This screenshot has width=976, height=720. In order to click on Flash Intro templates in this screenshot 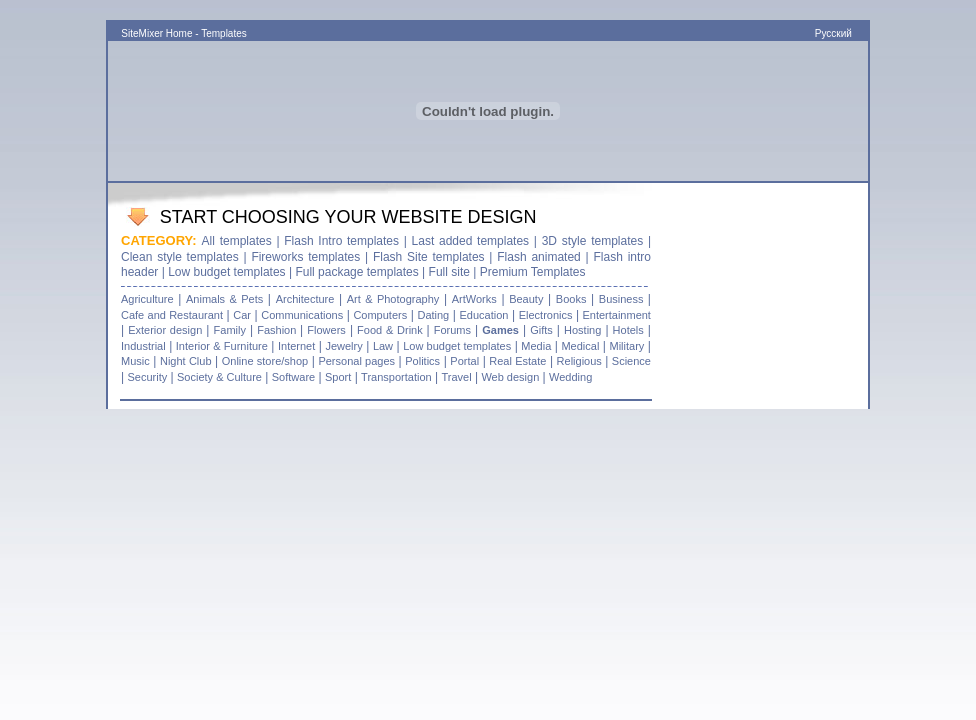, I will do `click(344, 241)`.